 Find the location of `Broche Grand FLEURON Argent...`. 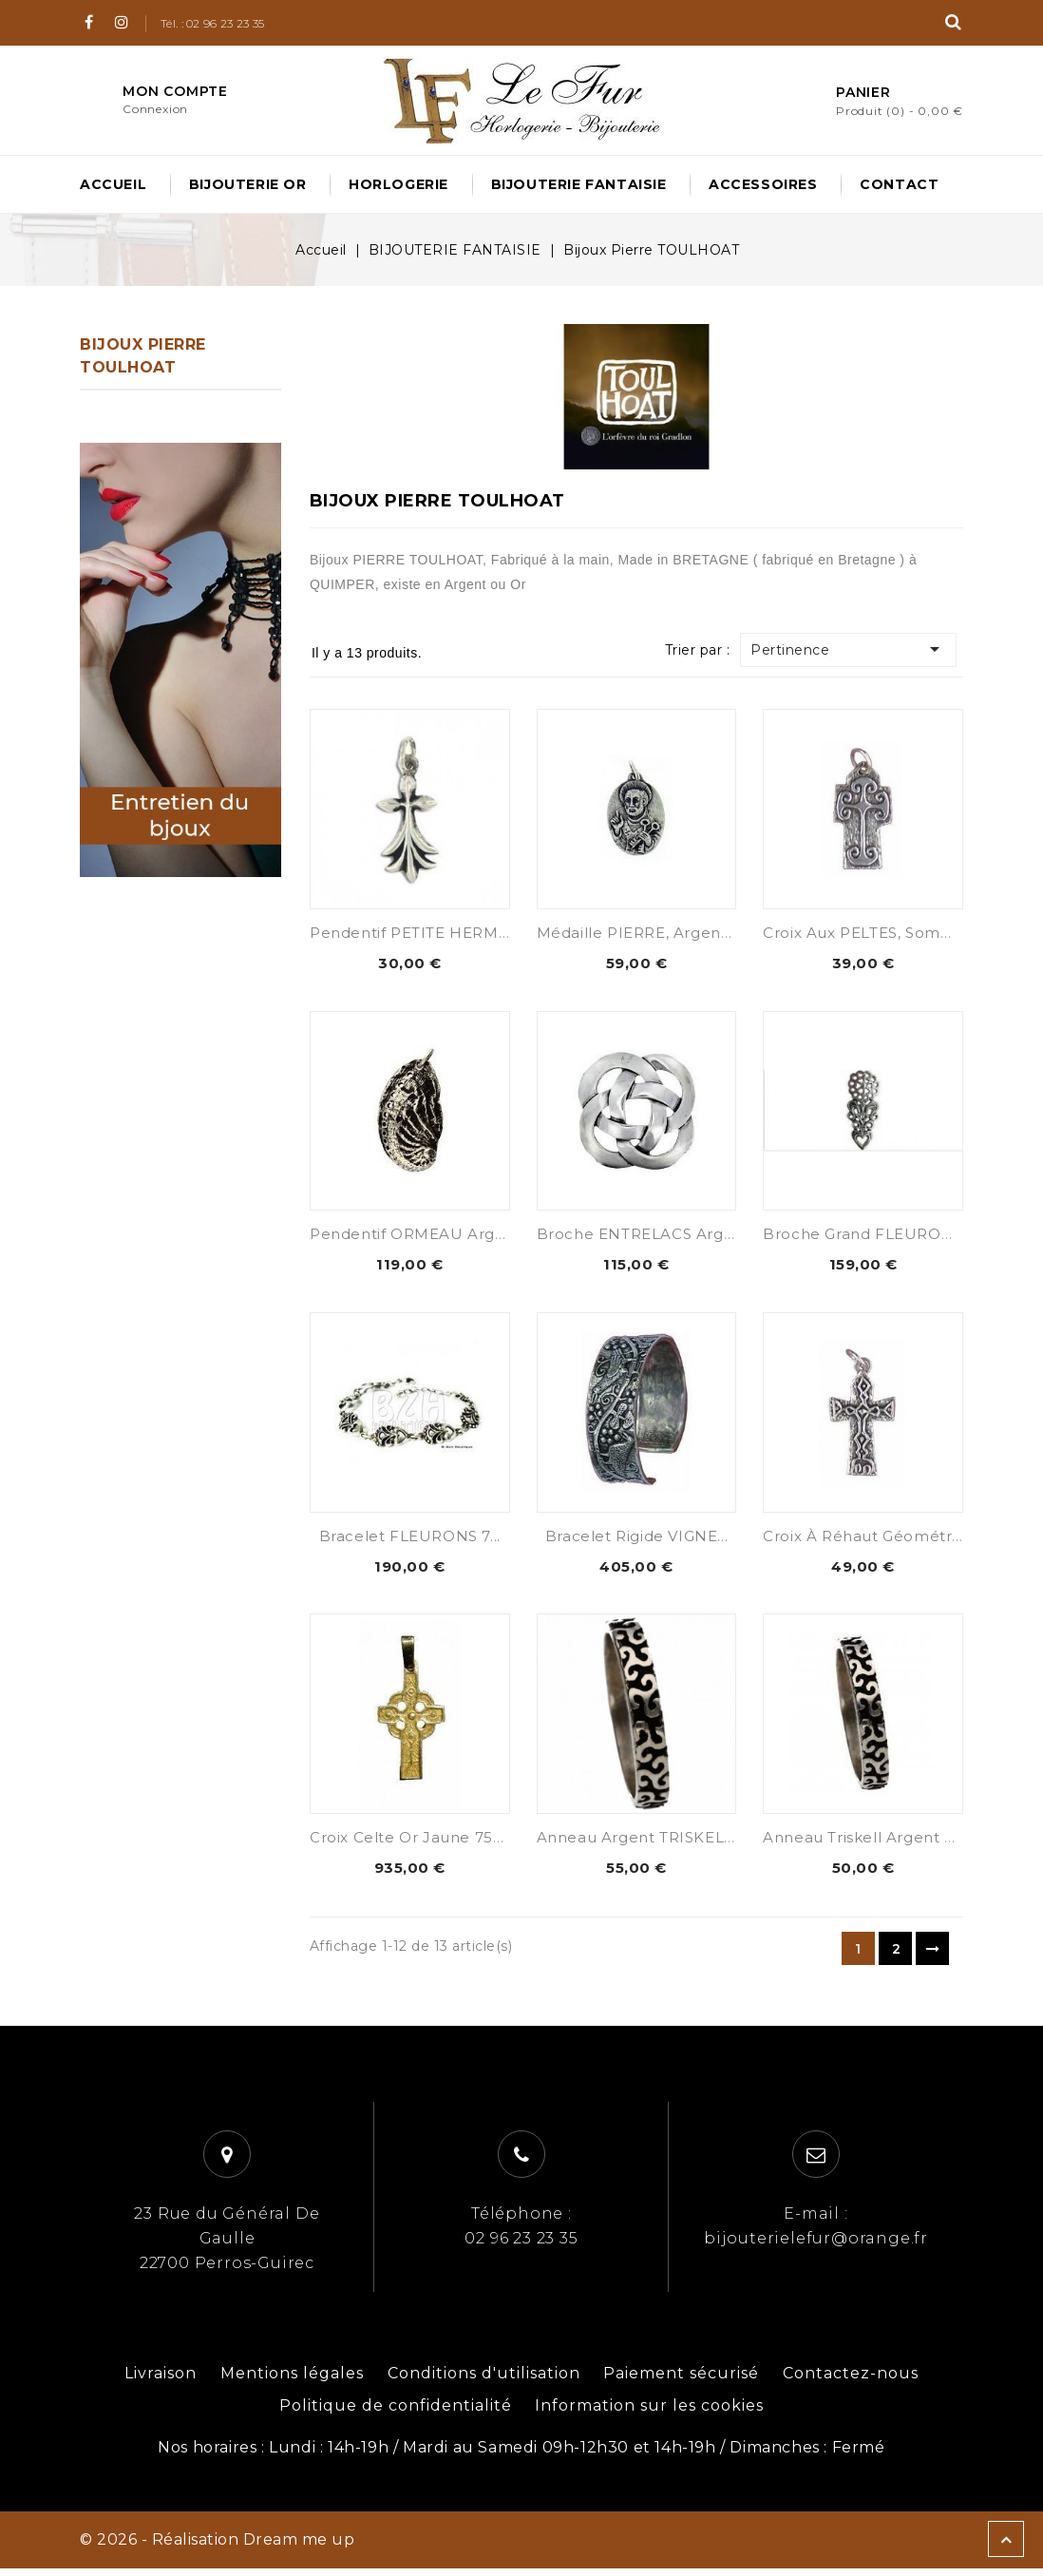

Broche Grand FLEURON Argent... is located at coordinates (892, 1236).